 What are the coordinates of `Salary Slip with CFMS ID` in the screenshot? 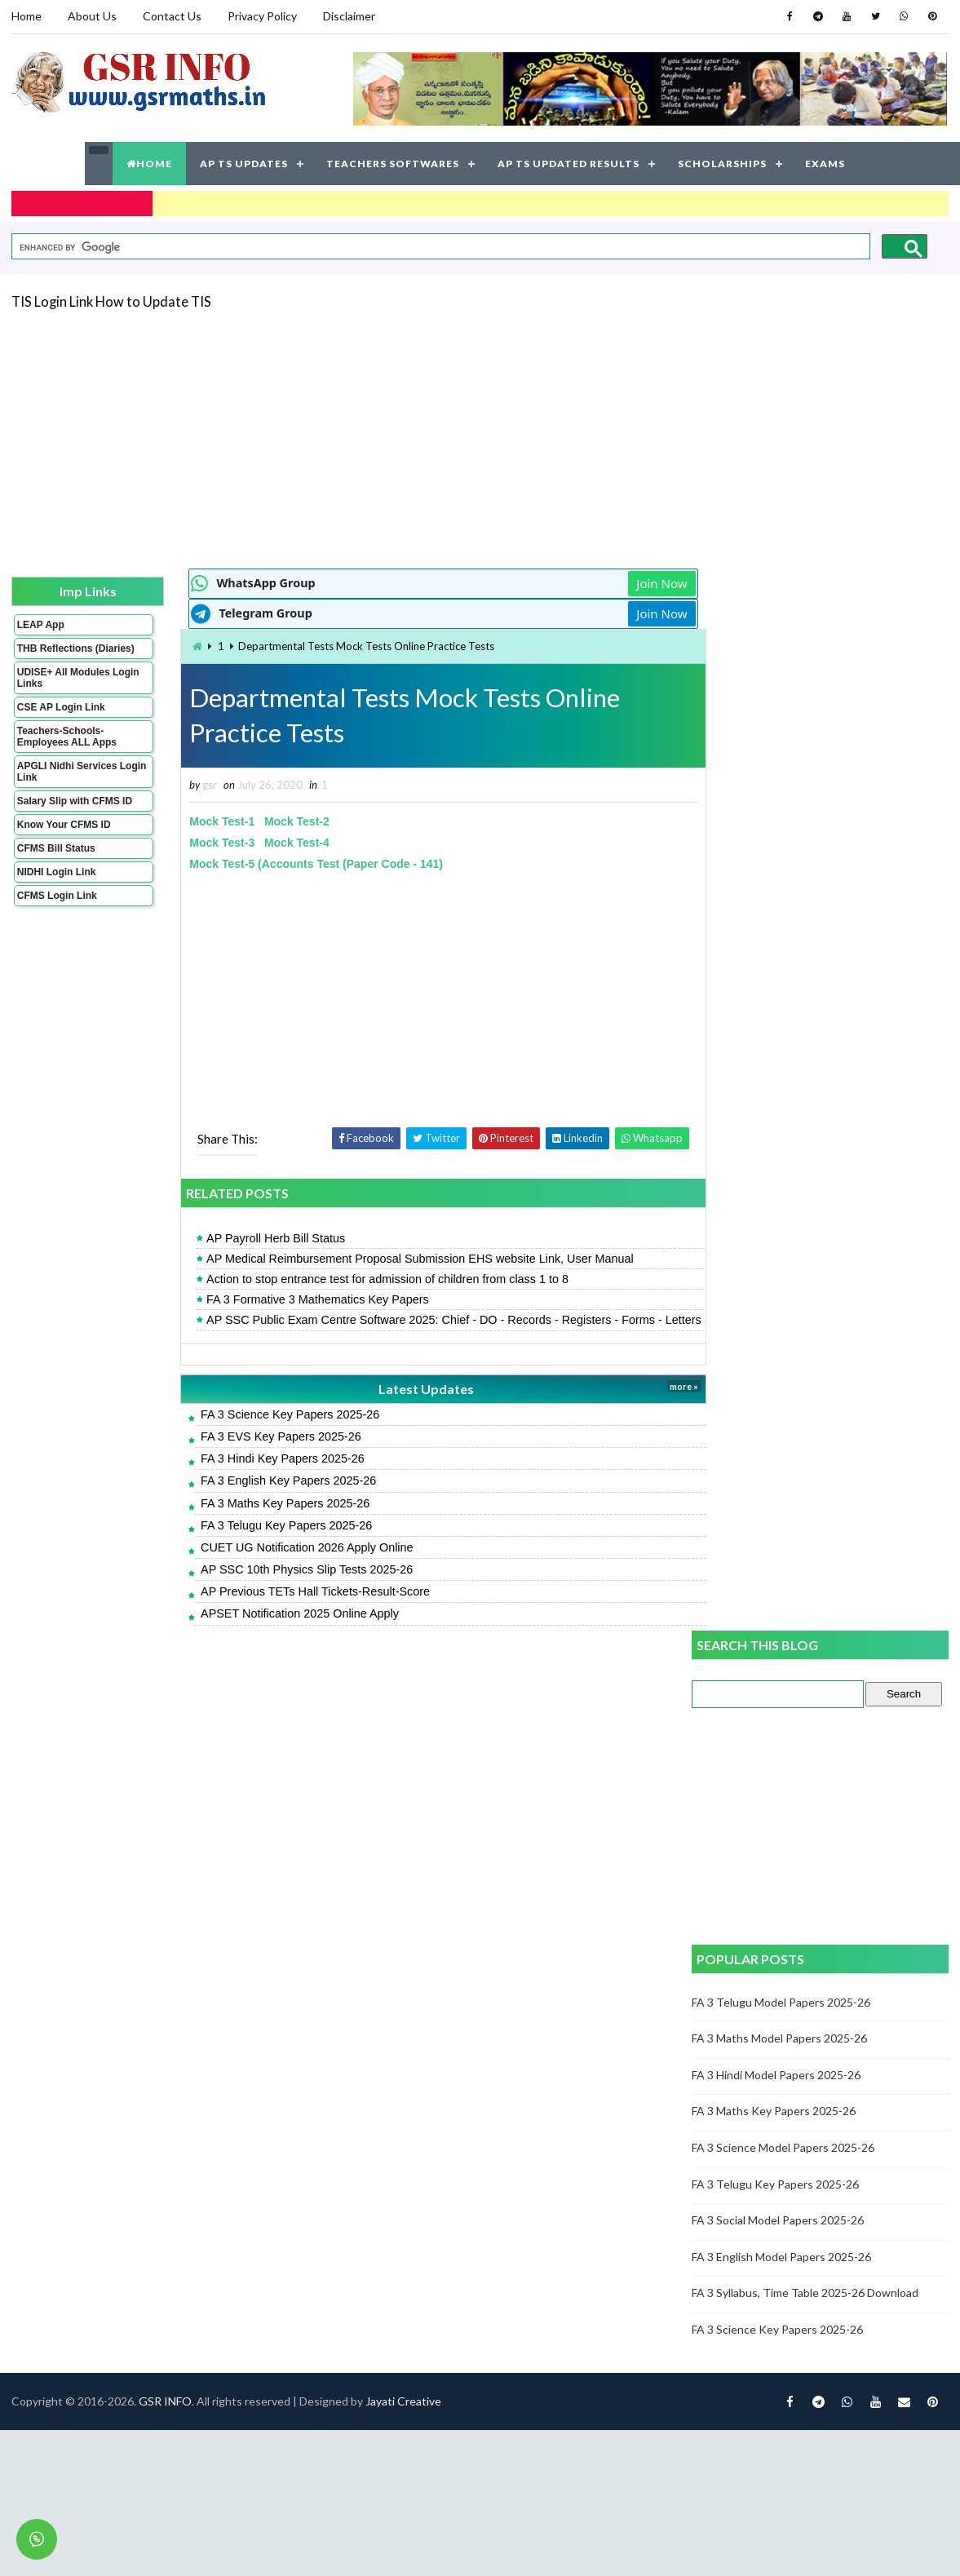 It's located at (74, 811).